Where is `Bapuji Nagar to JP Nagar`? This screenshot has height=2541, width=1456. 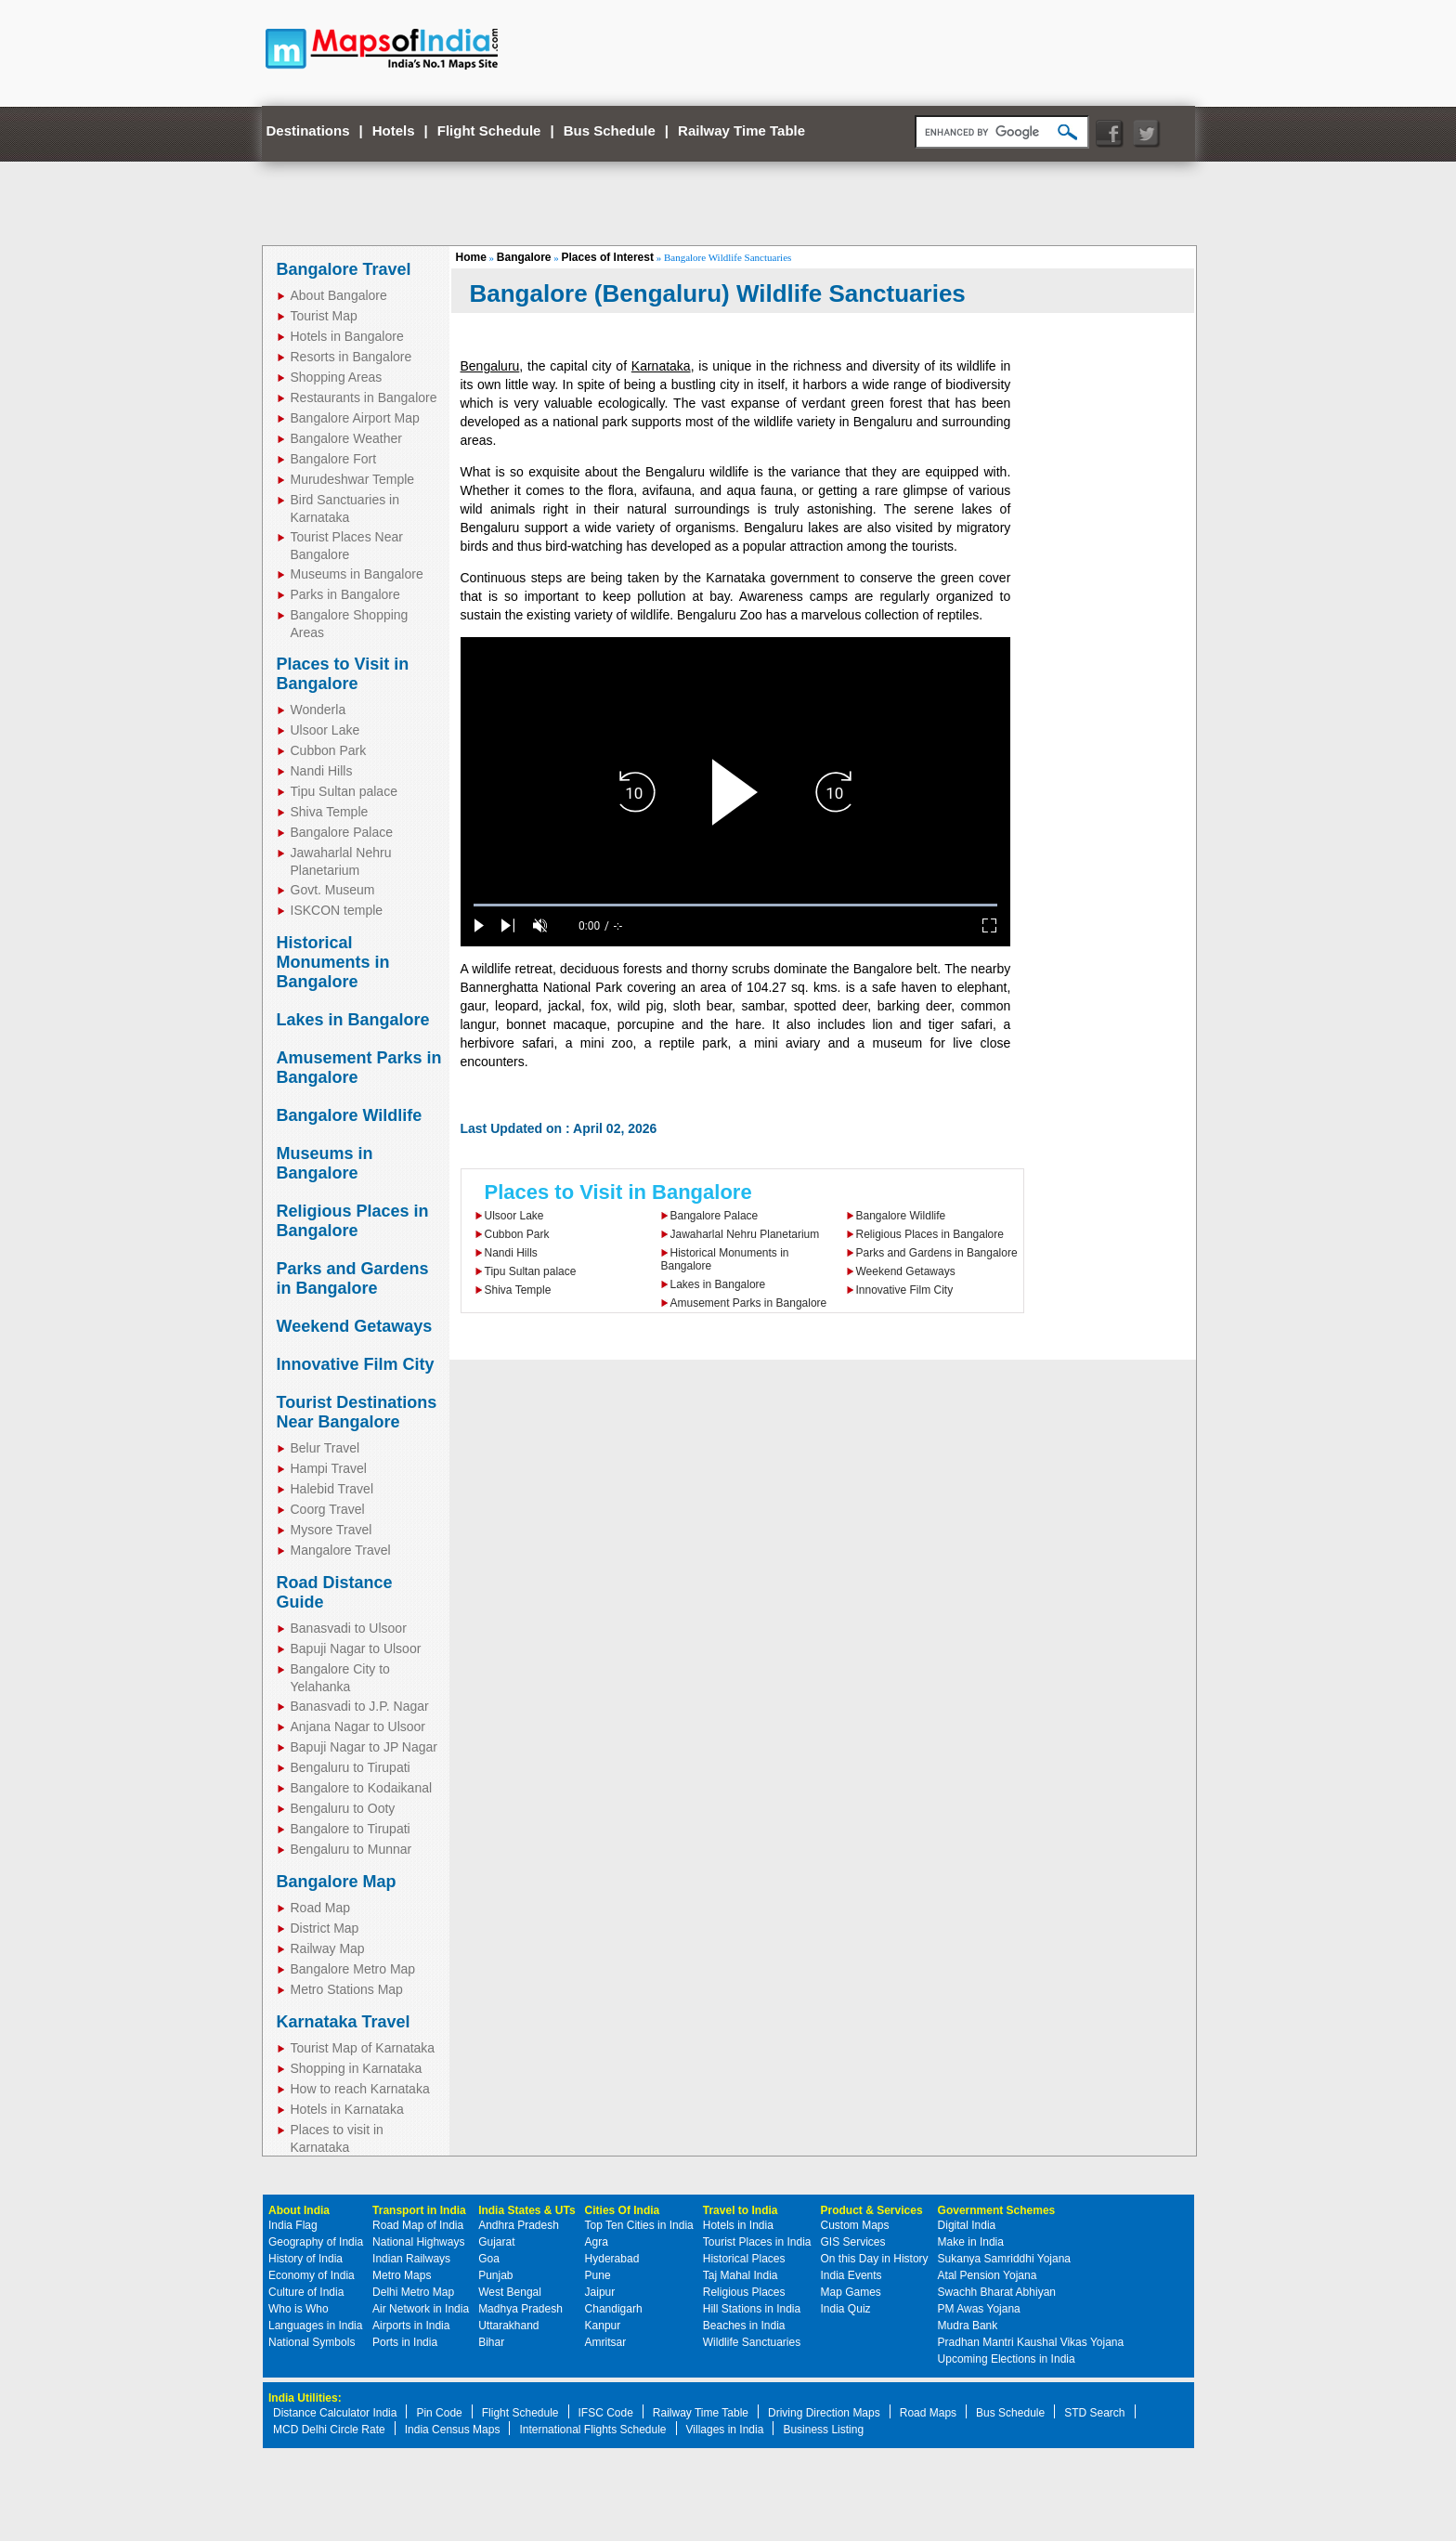 Bapuji Nagar to JP Nagar is located at coordinates (364, 1747).